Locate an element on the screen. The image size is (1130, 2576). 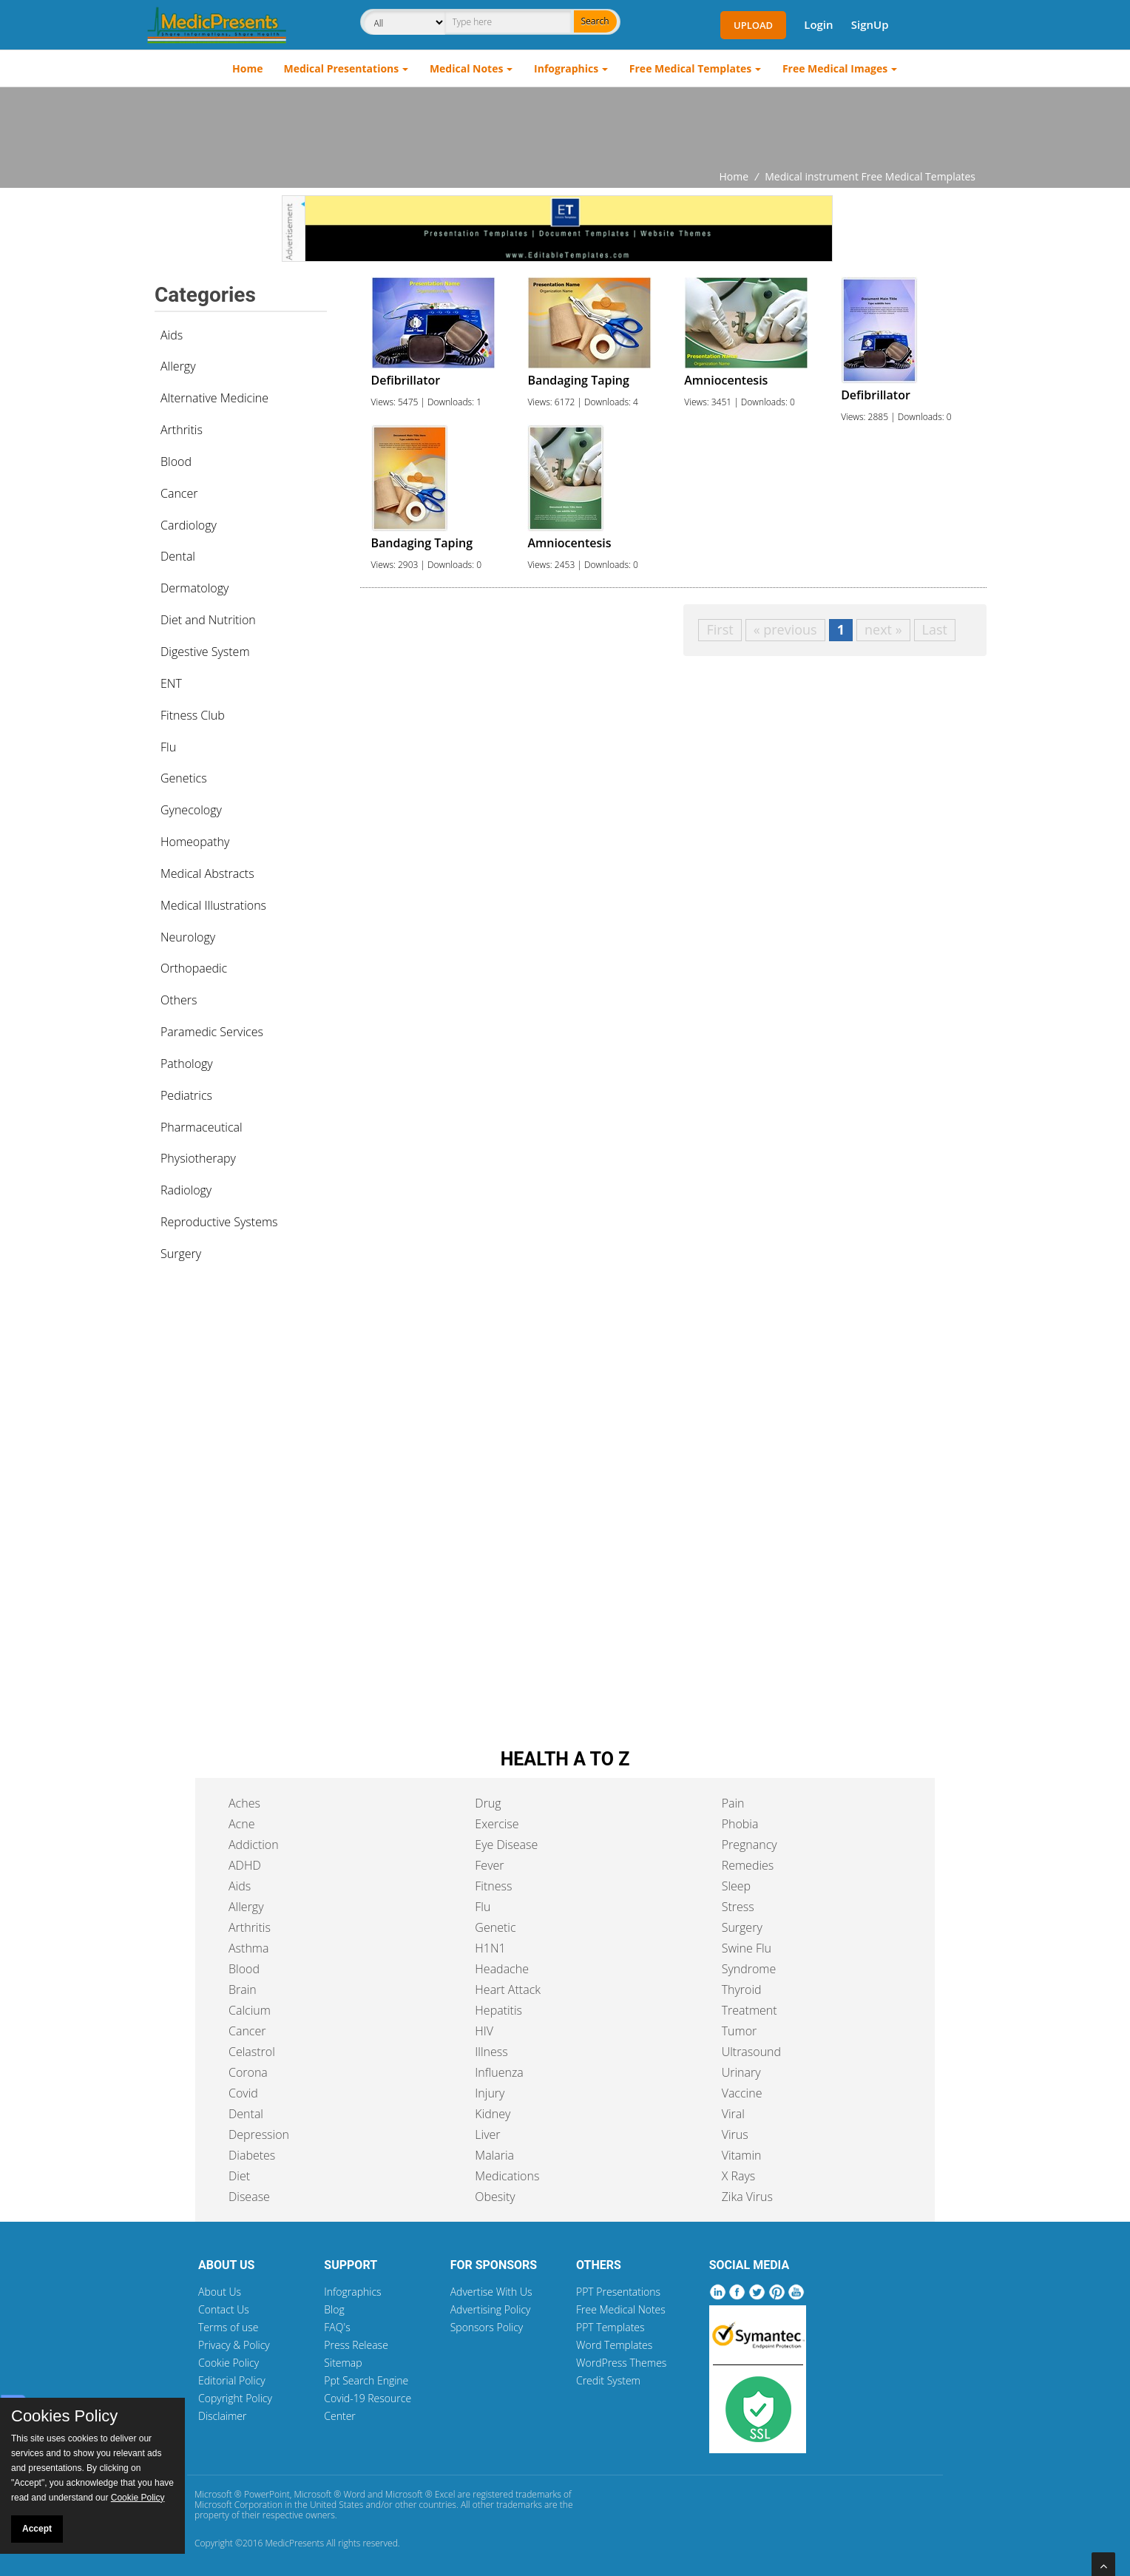
Tumor is located at coordinates (739, 2031).